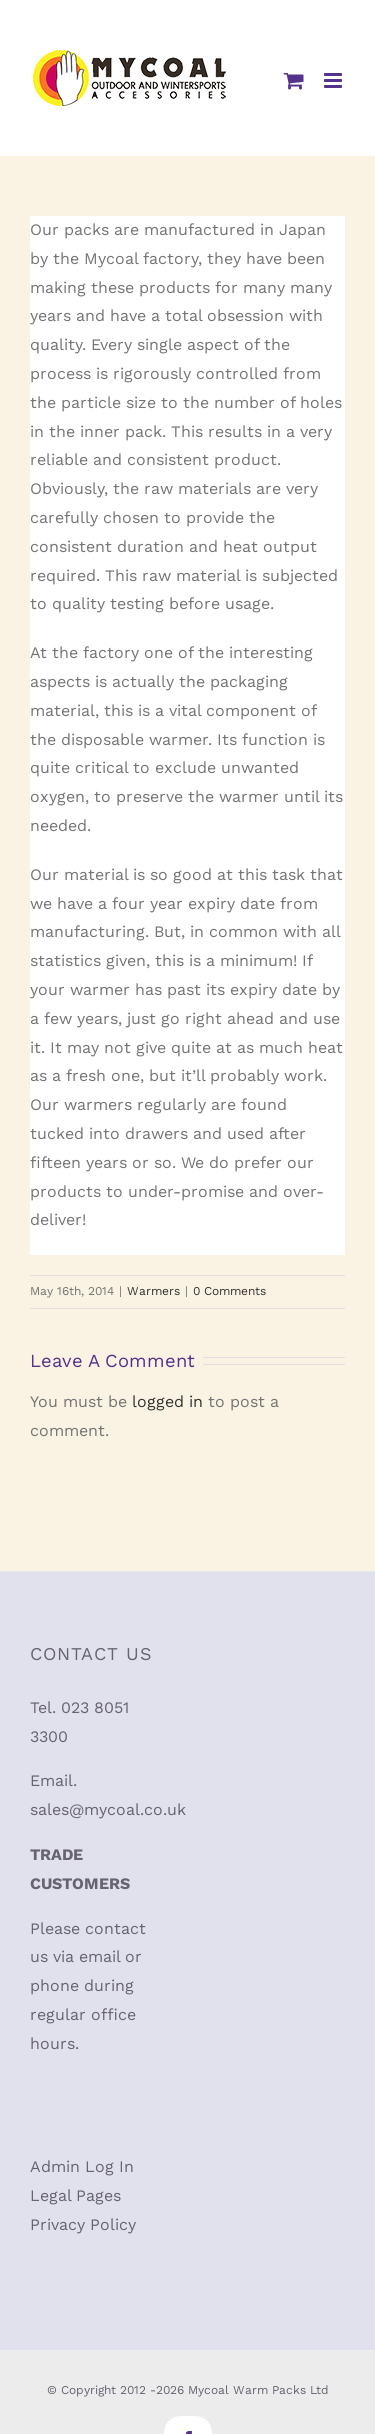  I want to click on Log In, so click(109, 2166).